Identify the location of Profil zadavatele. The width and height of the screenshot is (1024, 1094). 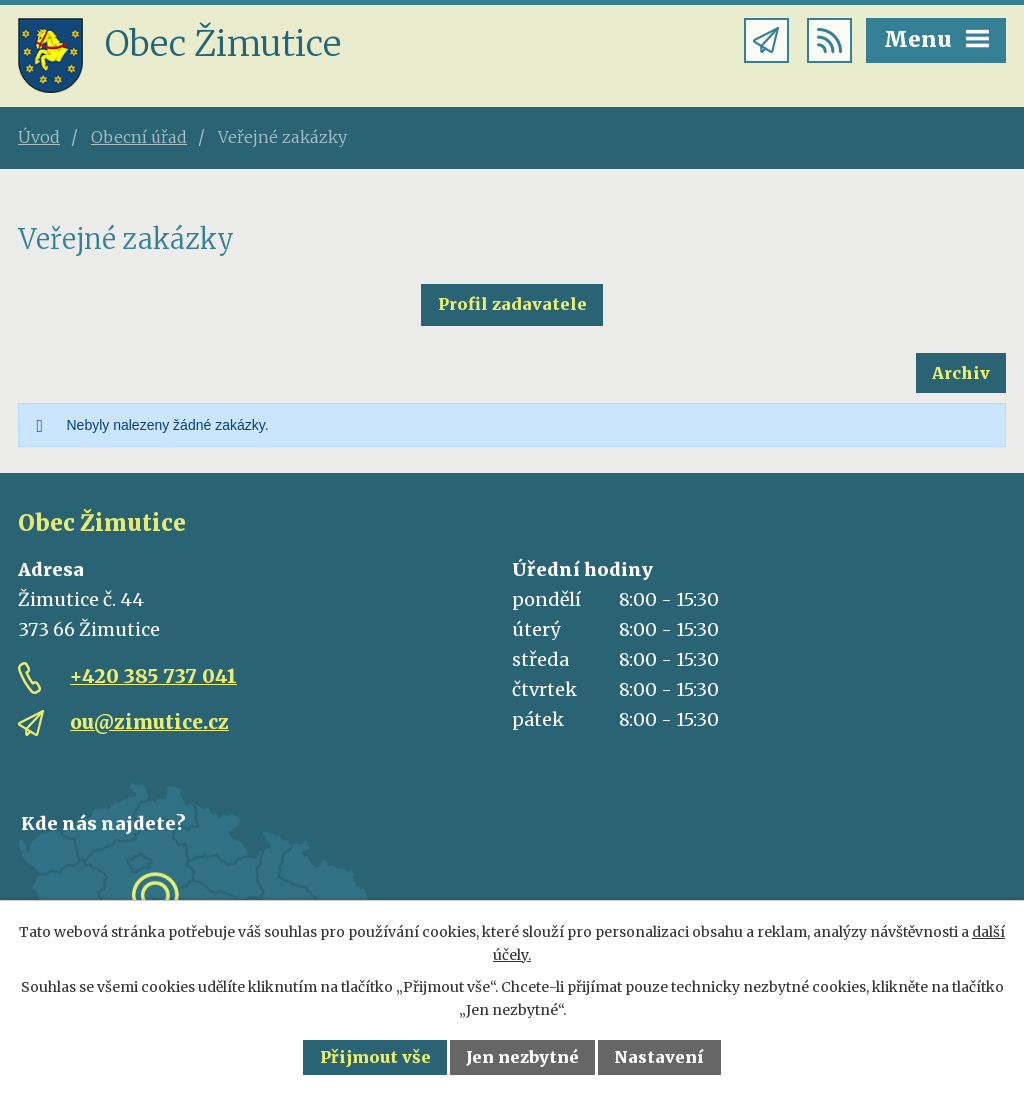
(512, 304).